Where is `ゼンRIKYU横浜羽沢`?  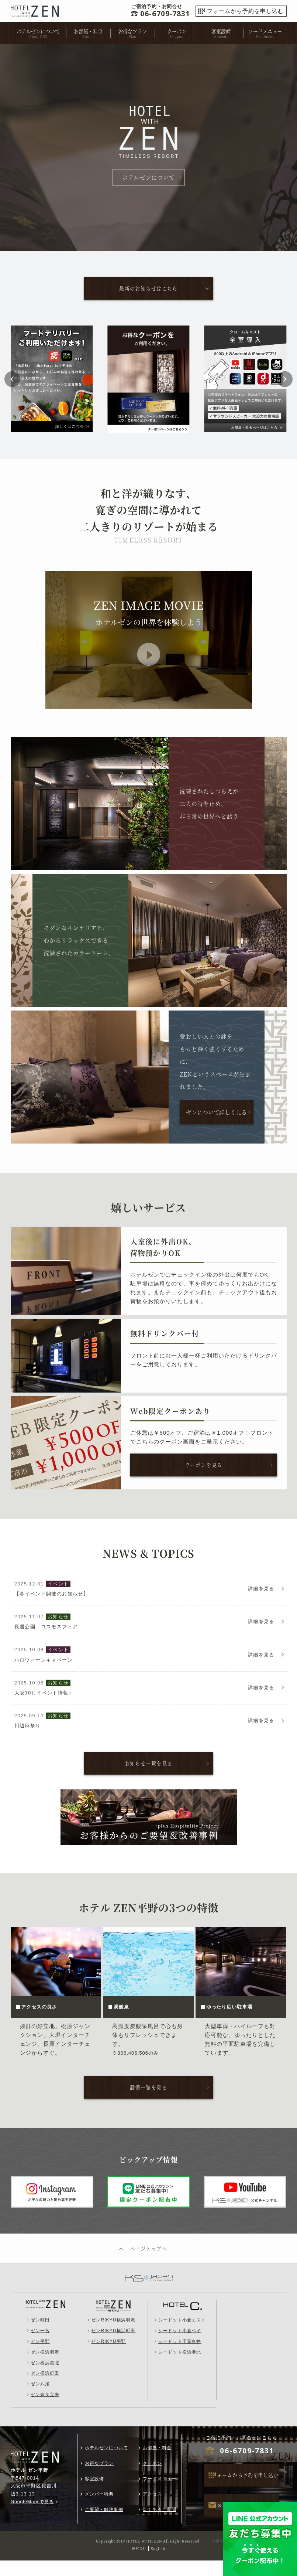
ゼンRIKYU横浜羽沢 is located at coordinates (113, 2335).